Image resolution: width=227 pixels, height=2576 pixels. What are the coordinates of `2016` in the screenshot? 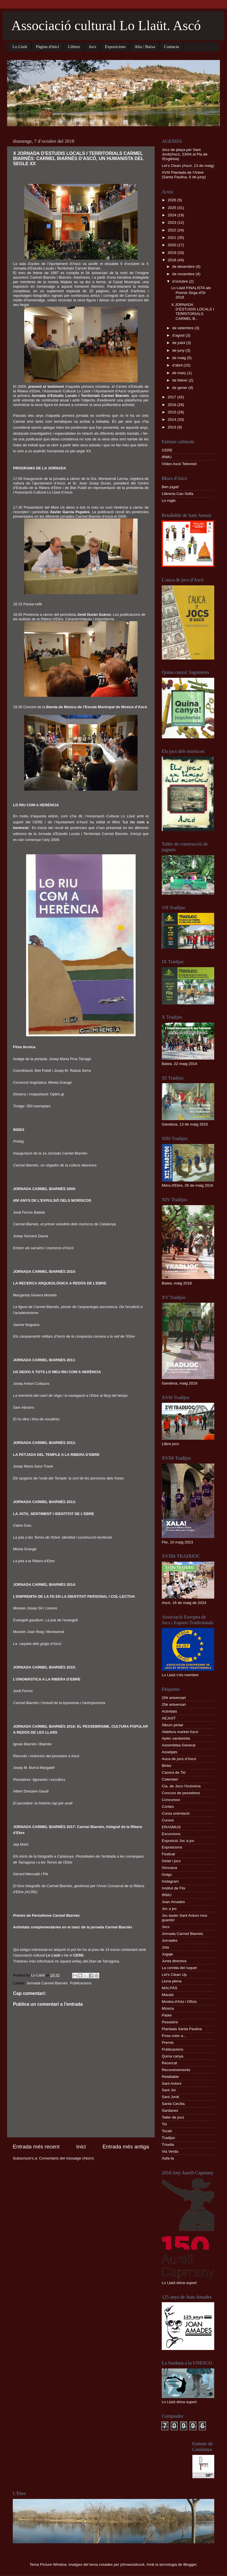 It's located at (172, 405).